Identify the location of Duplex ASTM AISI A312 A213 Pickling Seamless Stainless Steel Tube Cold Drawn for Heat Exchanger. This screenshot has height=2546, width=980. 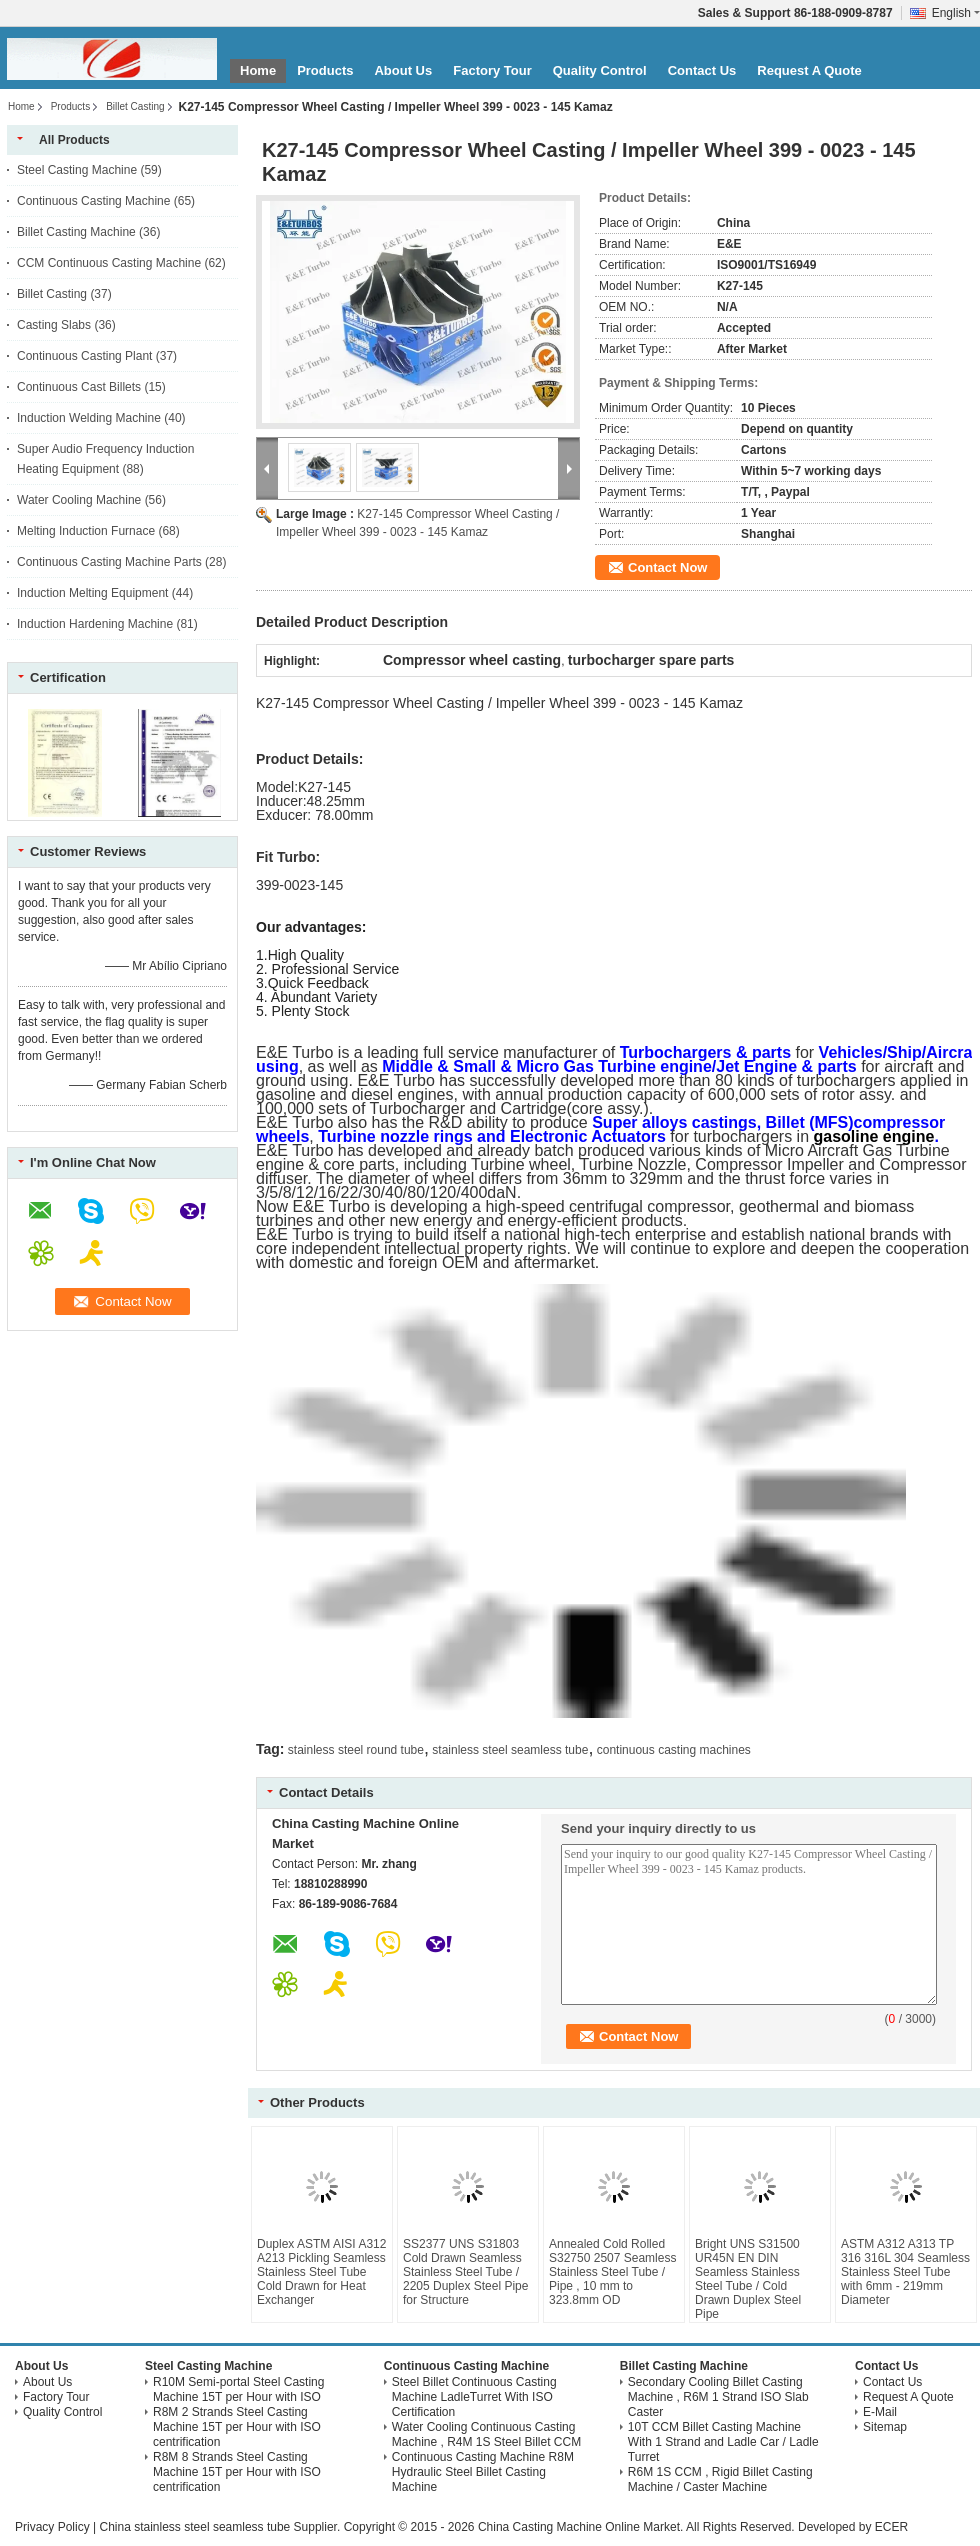
(321, 2272).